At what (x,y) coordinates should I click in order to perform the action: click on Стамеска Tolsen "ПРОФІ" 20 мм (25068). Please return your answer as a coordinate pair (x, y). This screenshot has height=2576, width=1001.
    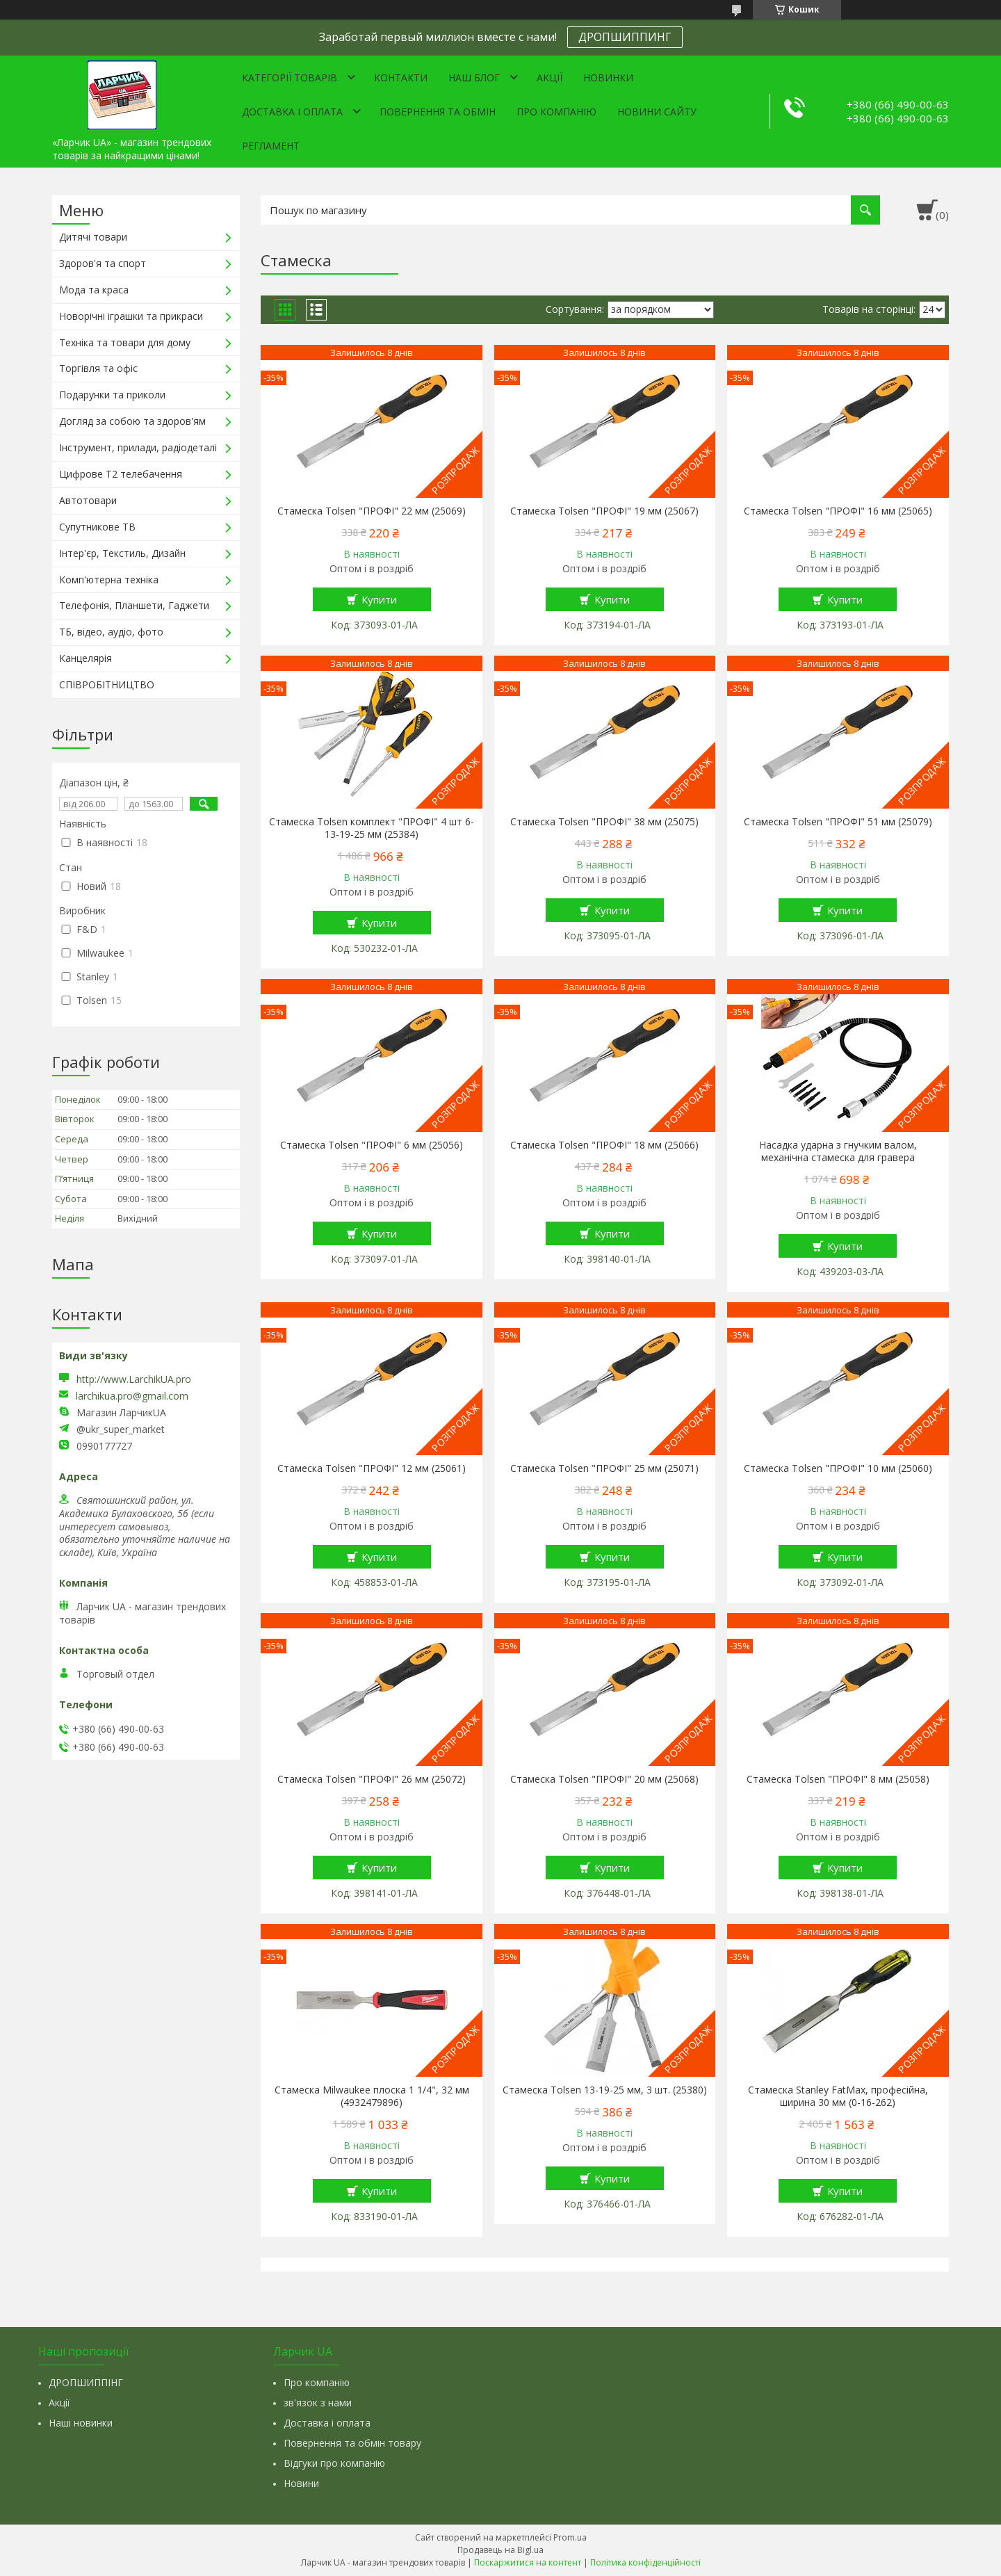
    Looking at the image, I should click on (604, 1779).